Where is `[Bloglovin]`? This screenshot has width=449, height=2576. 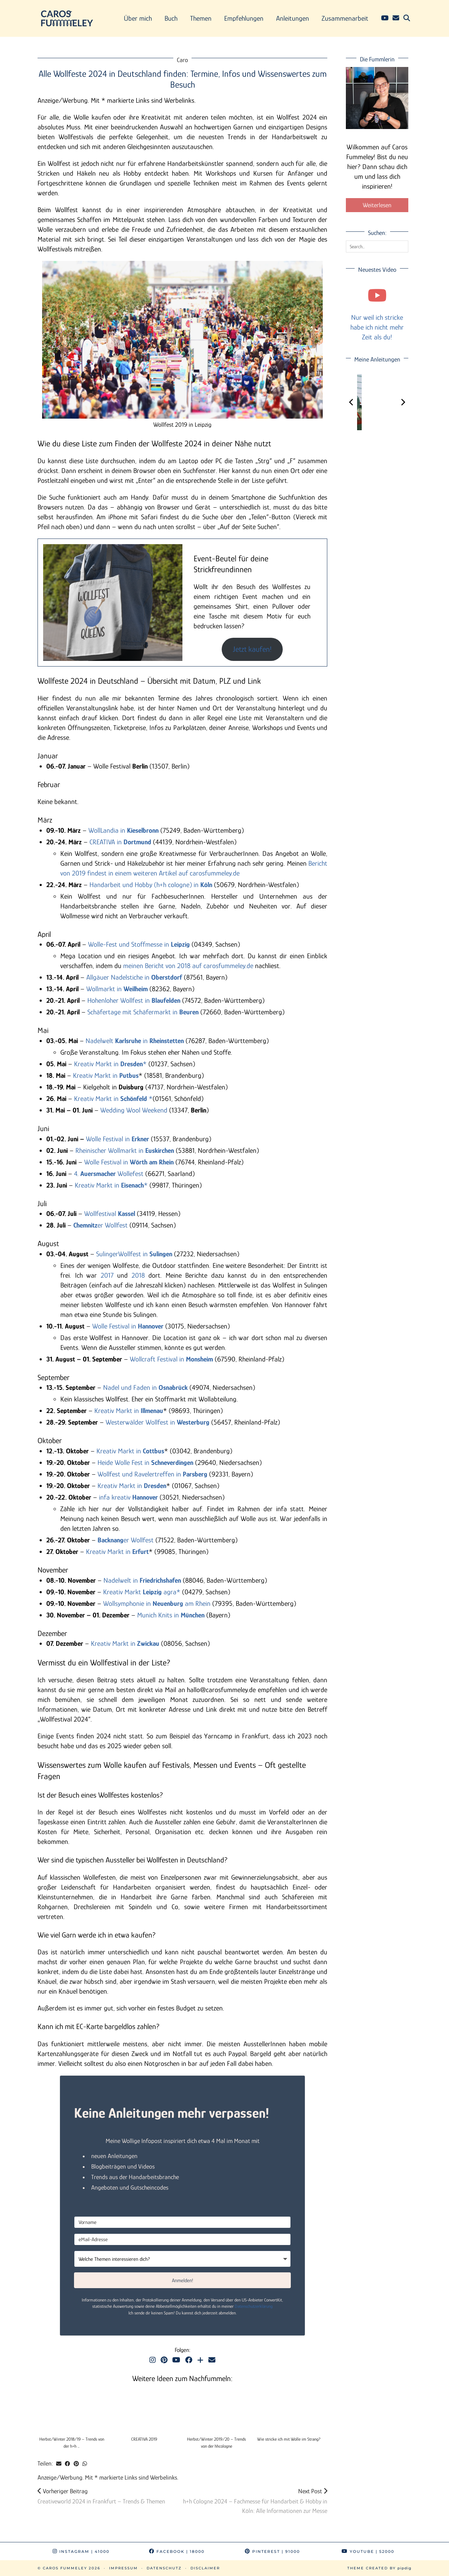
[Bloglovin] is located at coordinates (200, 2360).